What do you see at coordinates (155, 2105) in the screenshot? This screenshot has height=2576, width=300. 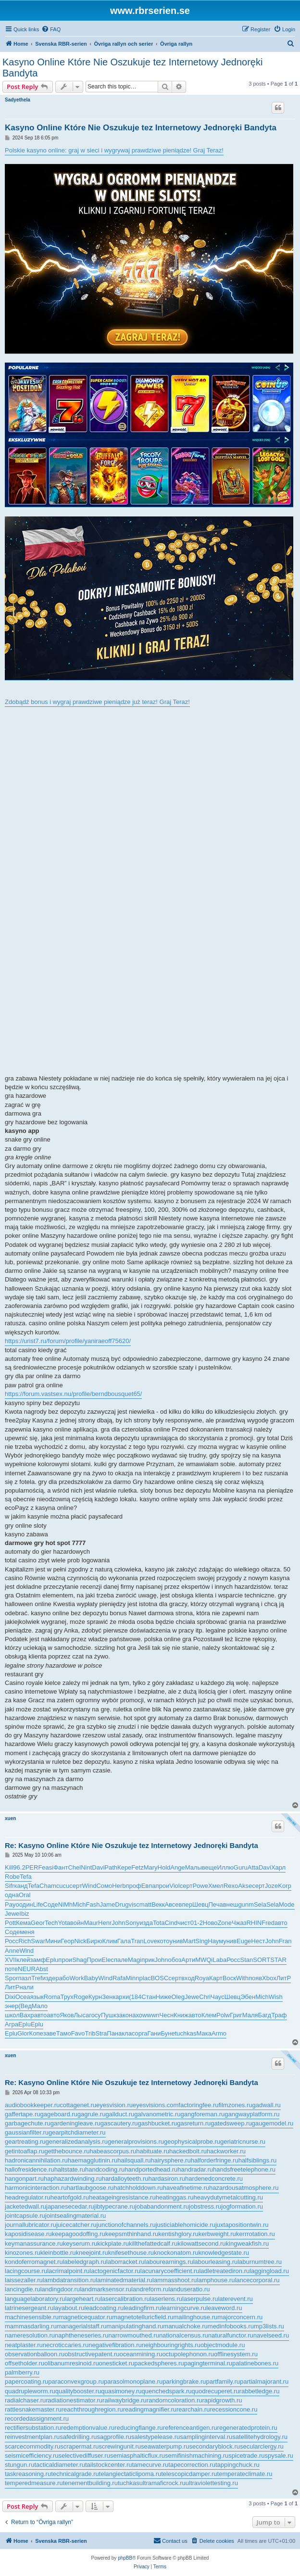 I see `eyesvisions.com` at bounding box center [155, 2105].